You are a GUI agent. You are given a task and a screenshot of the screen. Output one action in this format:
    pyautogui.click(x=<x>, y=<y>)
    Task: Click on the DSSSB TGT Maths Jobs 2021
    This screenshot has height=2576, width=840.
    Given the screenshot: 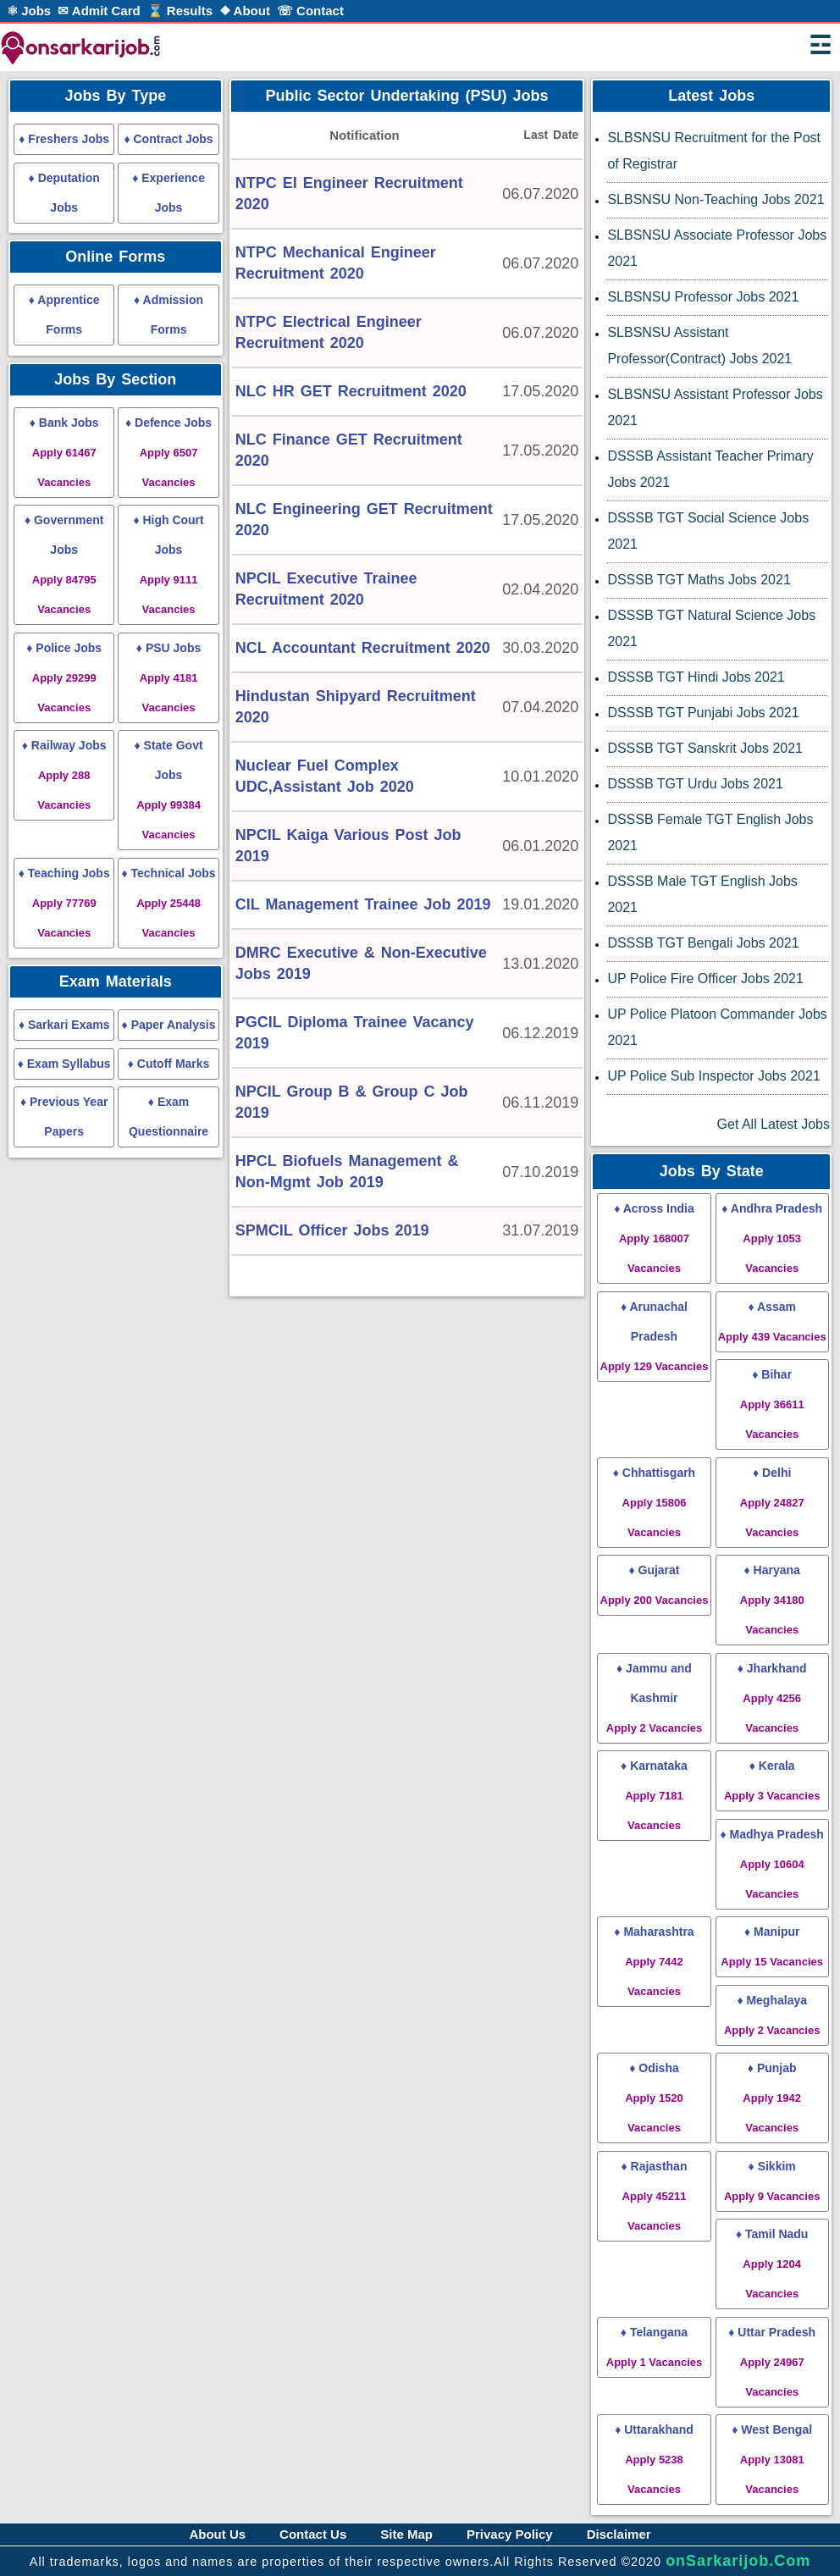 What is the action you would take?
    pyautogui.click(x=698, y=579)
    